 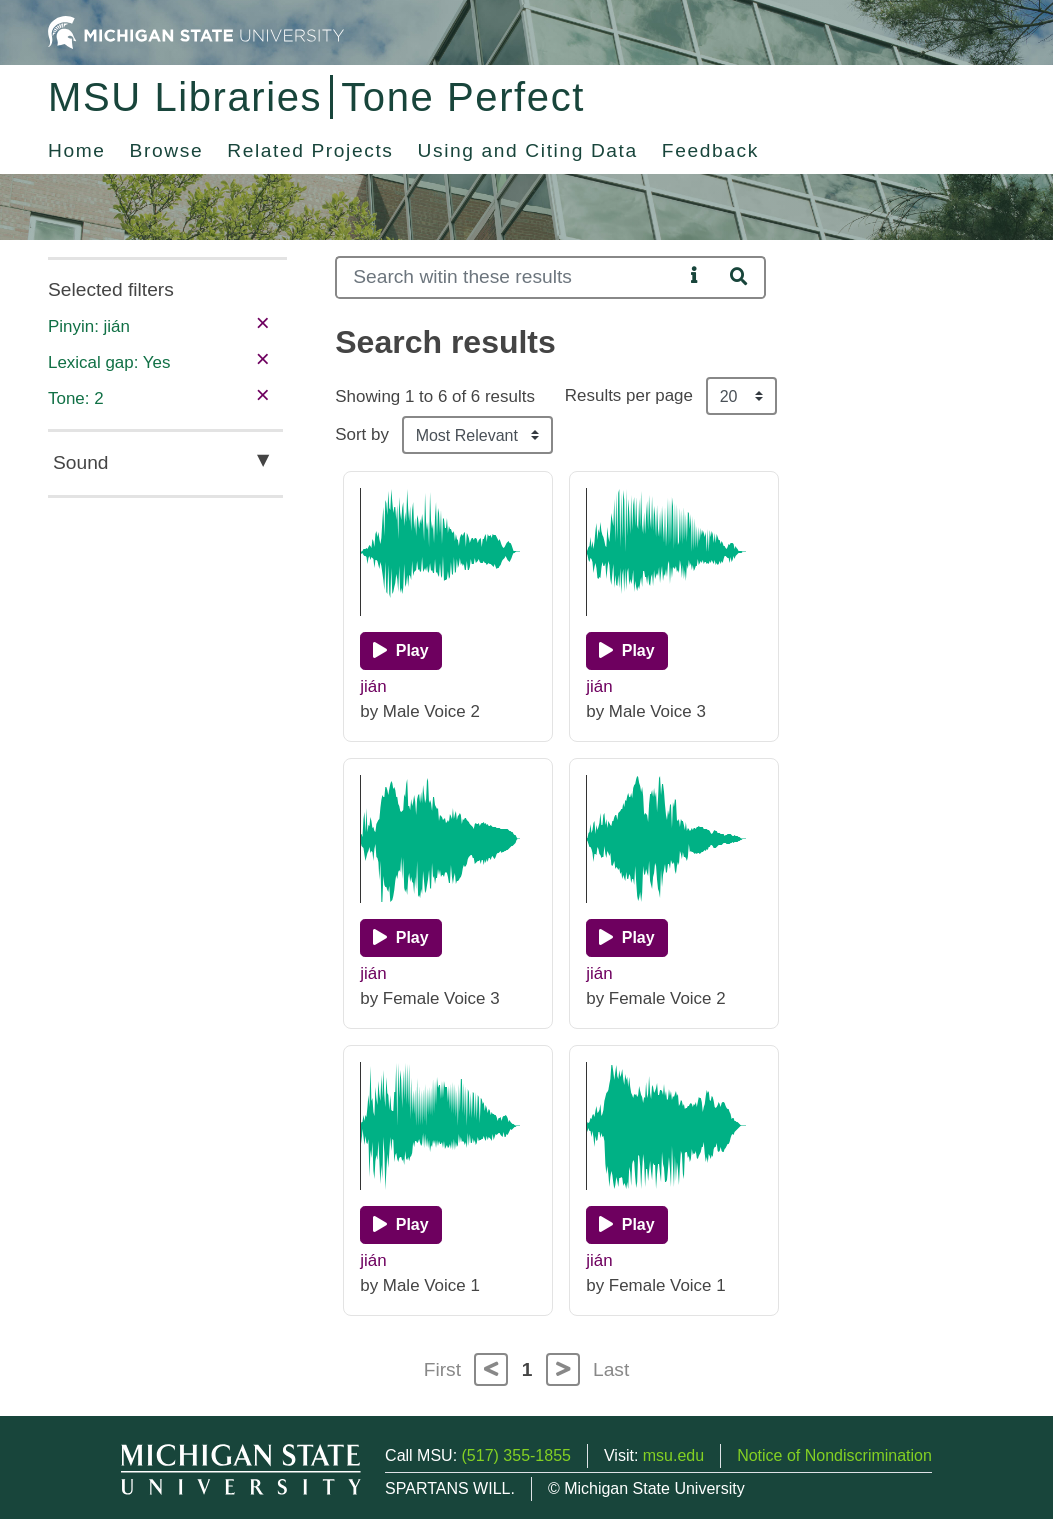 I want to click on Related Projects, so click(x=310, y=150).